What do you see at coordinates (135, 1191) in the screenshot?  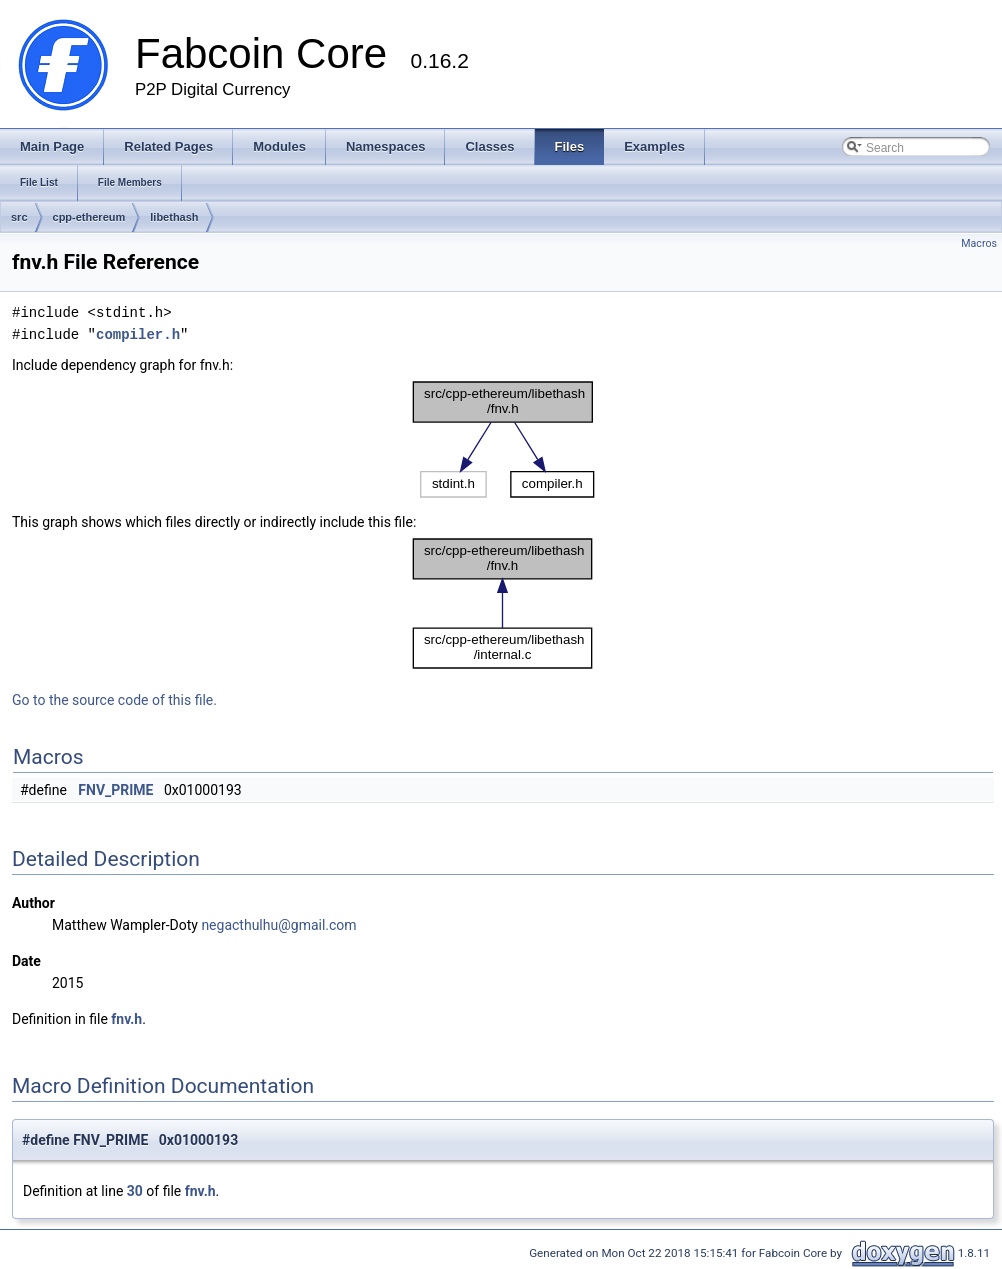 I see `30` at bounding box center [135, 1191].